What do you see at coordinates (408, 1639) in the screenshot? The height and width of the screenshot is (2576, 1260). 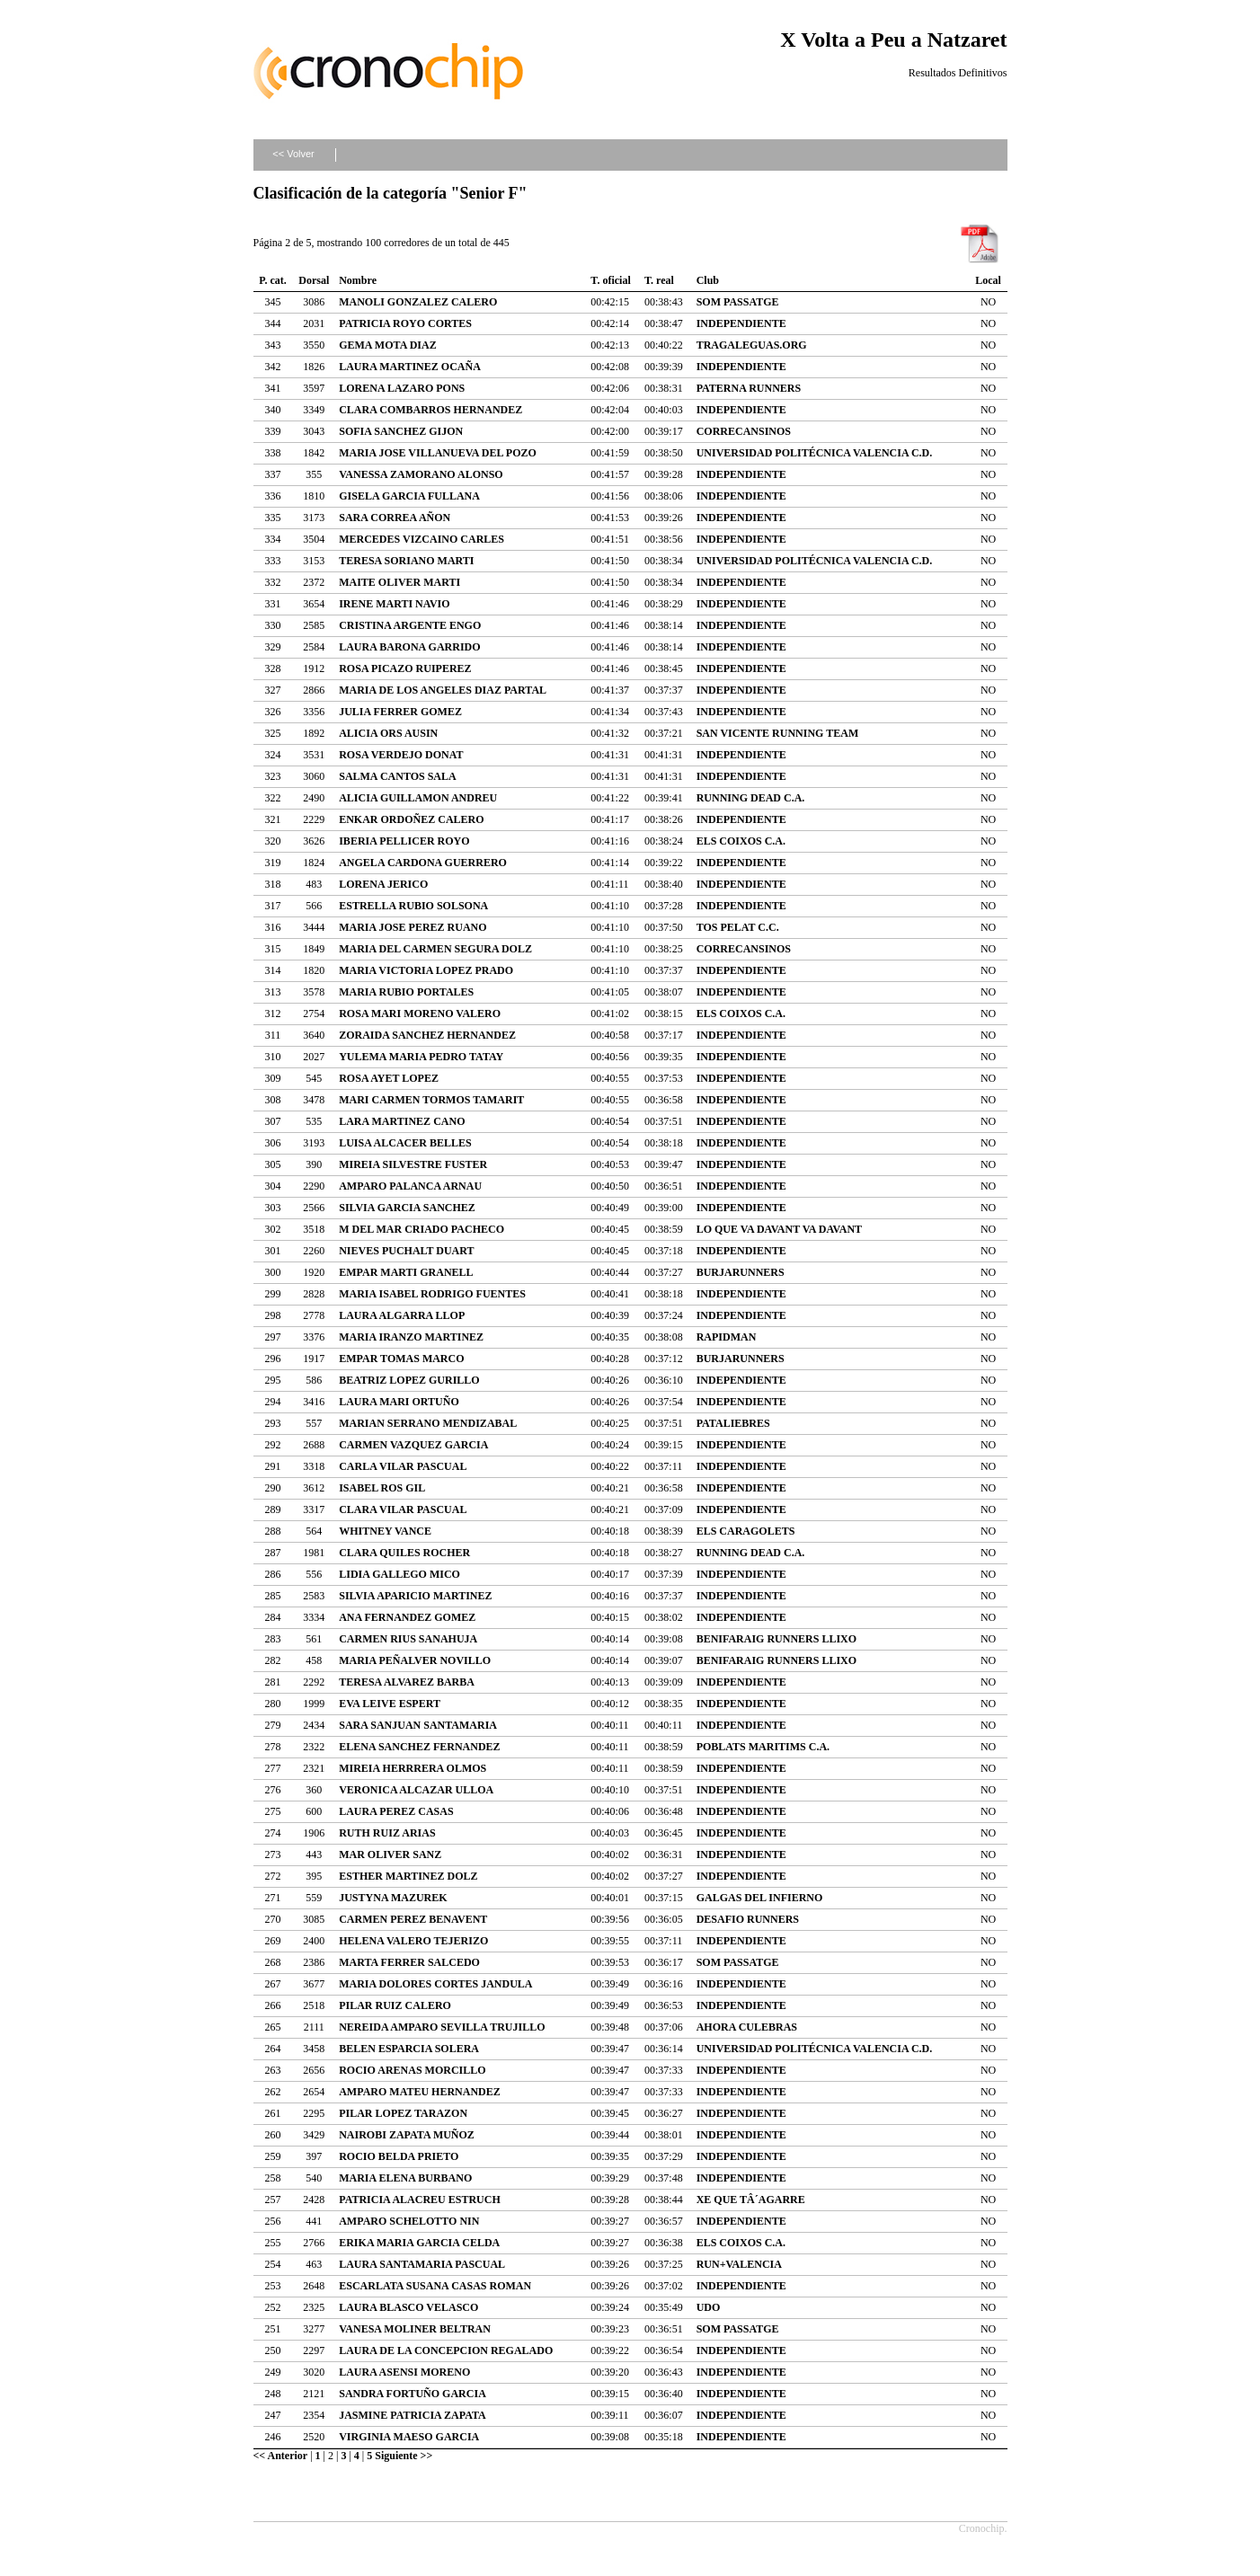 I see `CARMEN RIUS SANAHUJA` at bounding box center [408, 1639].